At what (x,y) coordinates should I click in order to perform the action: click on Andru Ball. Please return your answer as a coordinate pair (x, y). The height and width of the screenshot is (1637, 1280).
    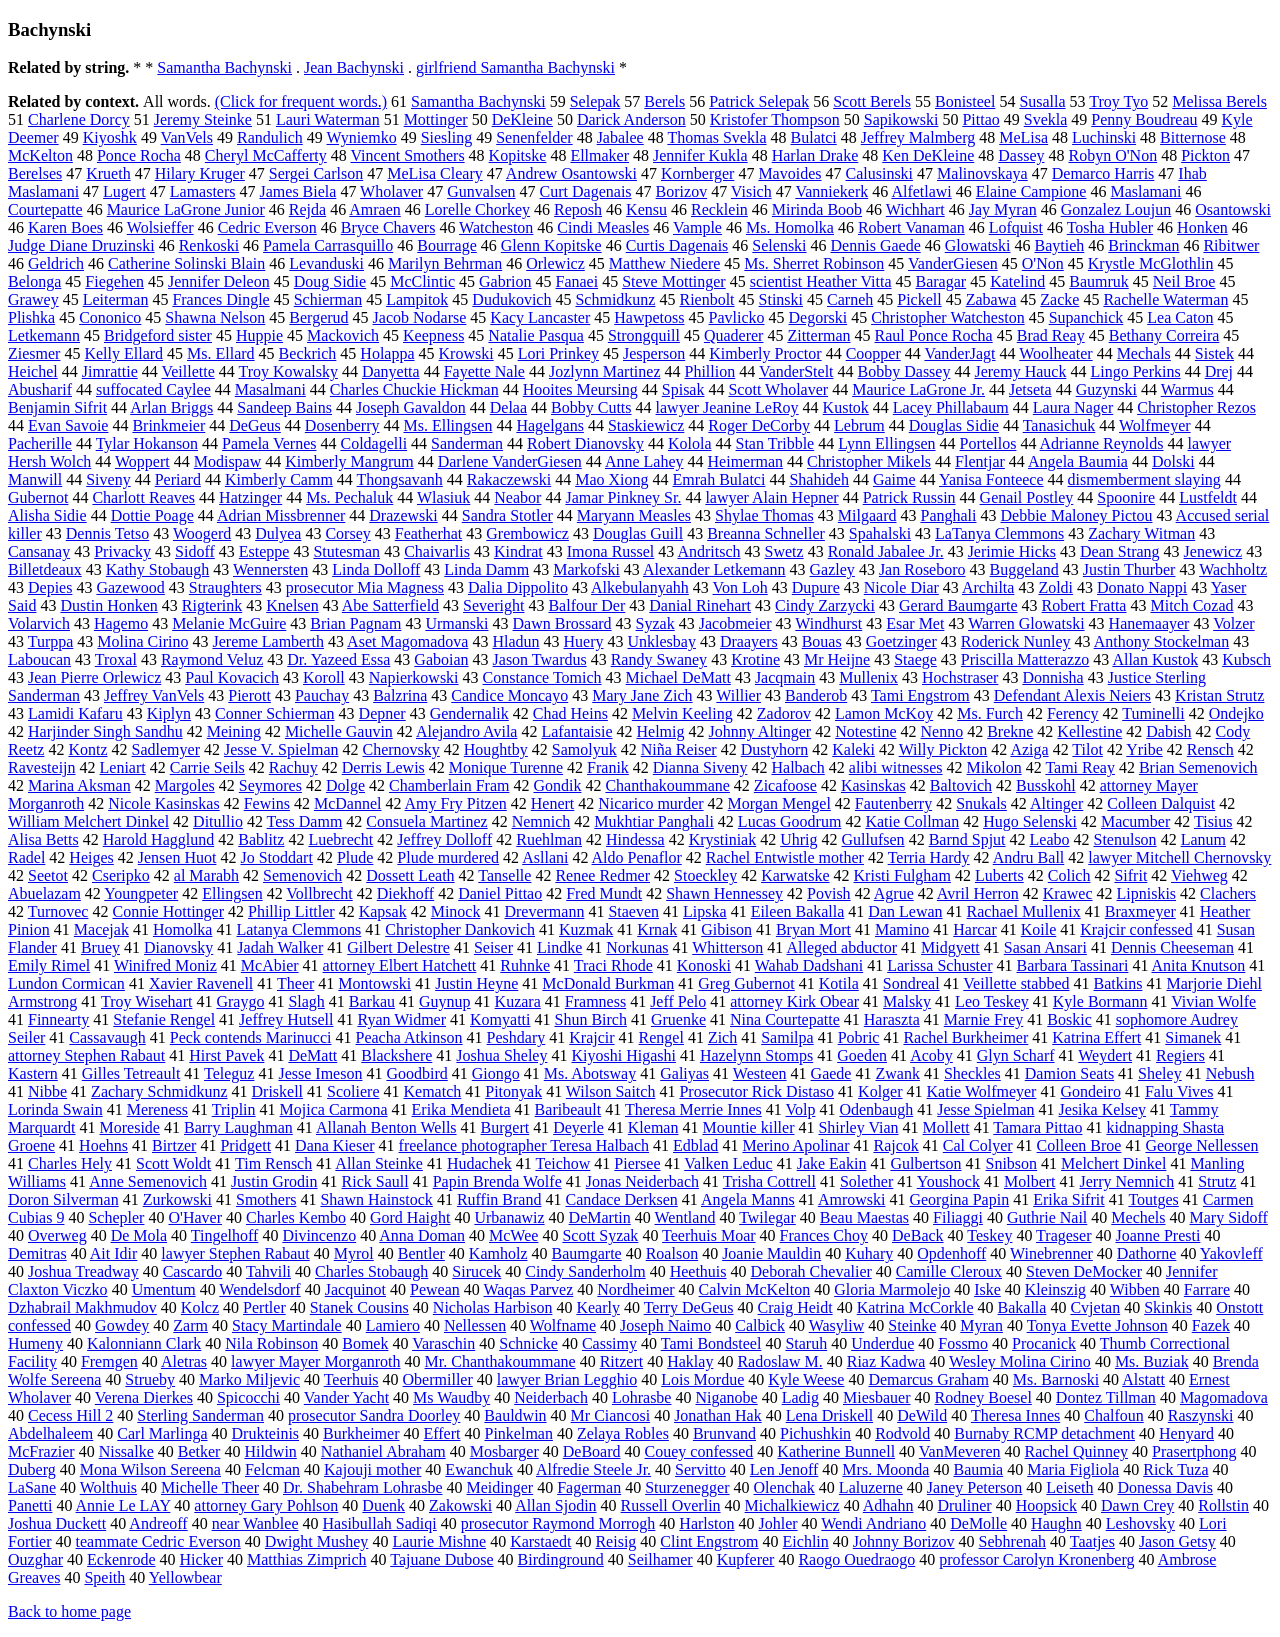
    Looking at the image, I should click on (1029, 857).